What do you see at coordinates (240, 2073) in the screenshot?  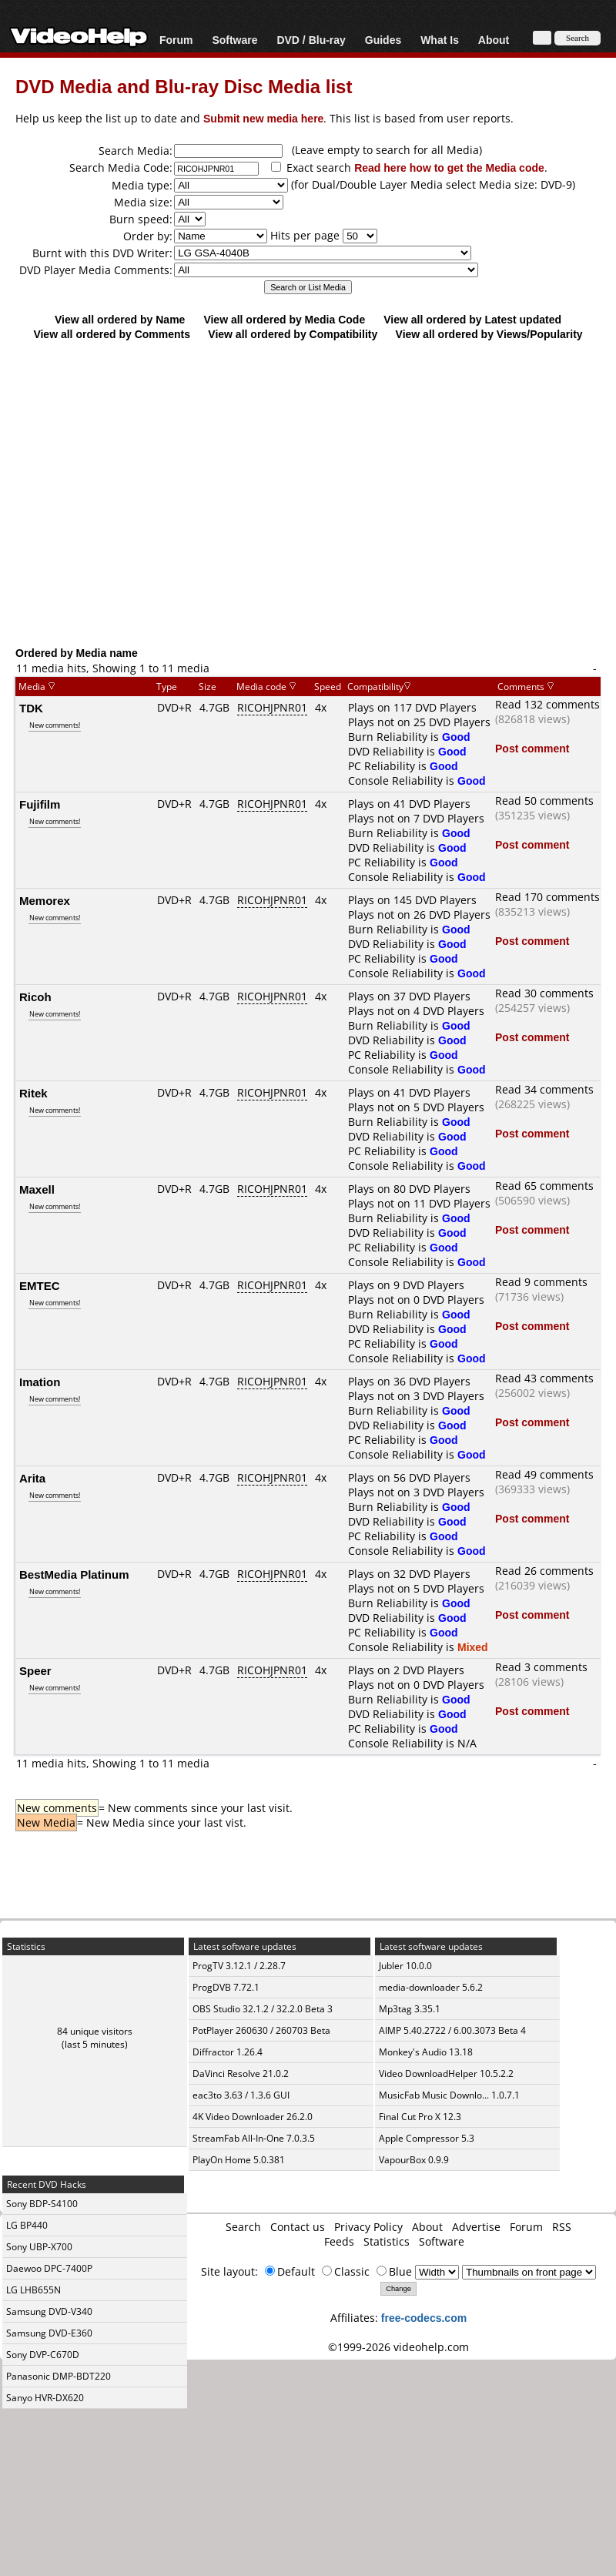 I see `DaVinci Resolve 21.0.2` at bounding box center [240, 2073].